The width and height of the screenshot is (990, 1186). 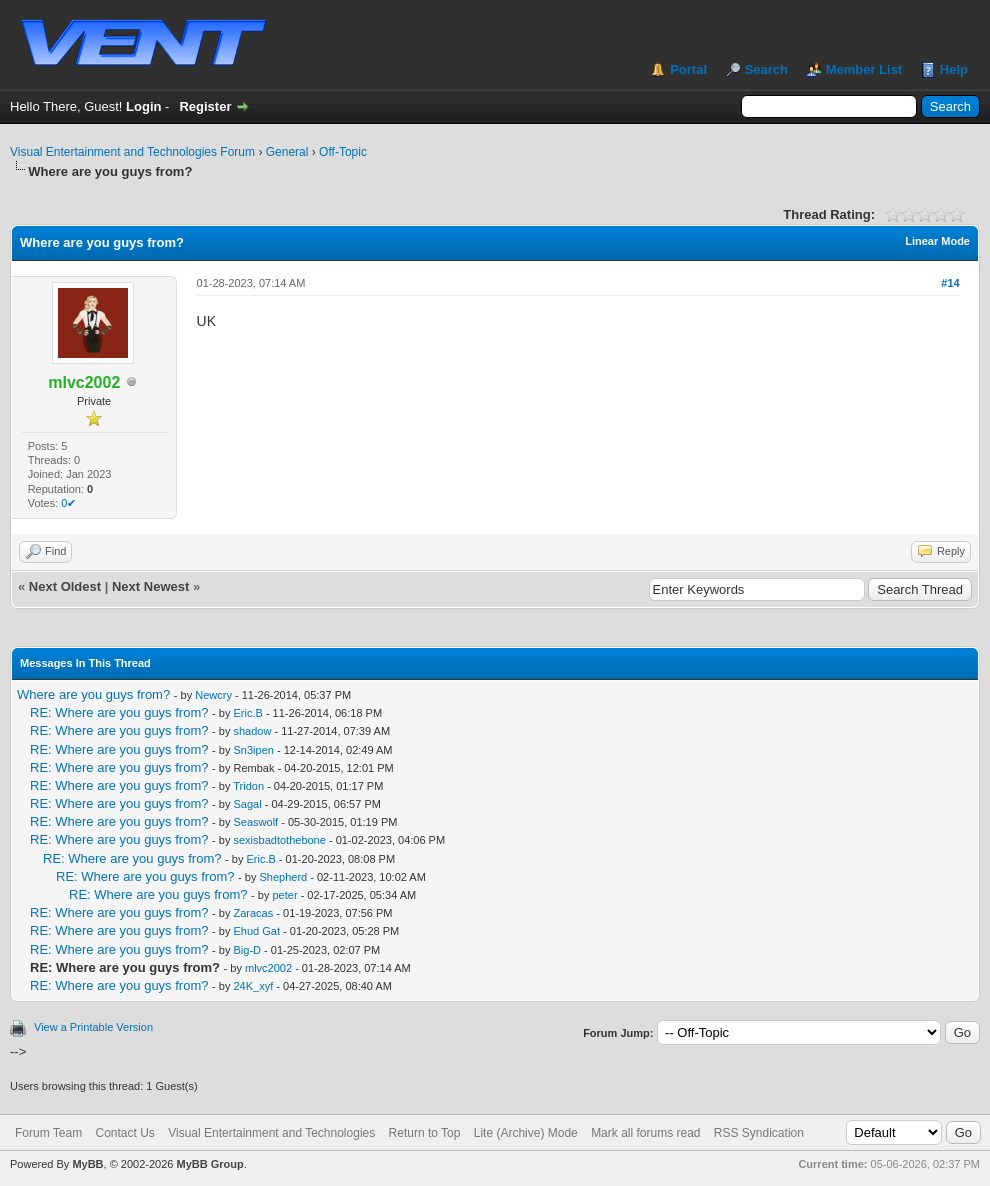 I want to click on Help, so click(x=954, y=69).